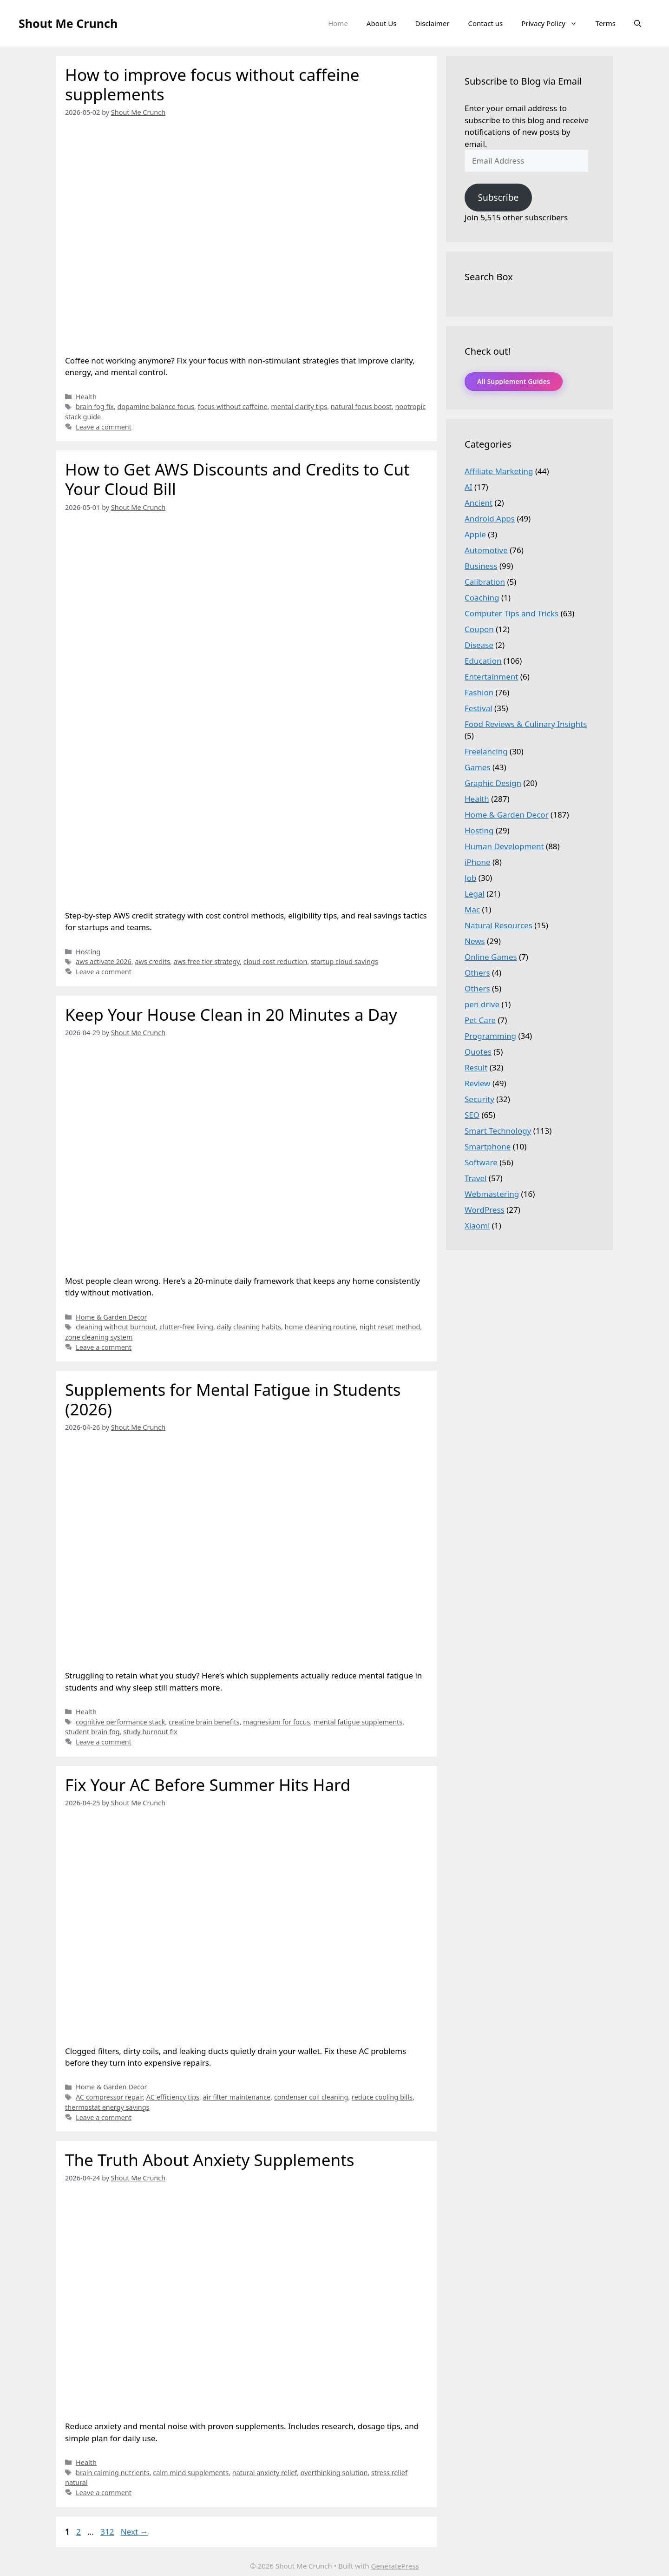  I want to click on Home & Garden Decor, so click(111, 1317).